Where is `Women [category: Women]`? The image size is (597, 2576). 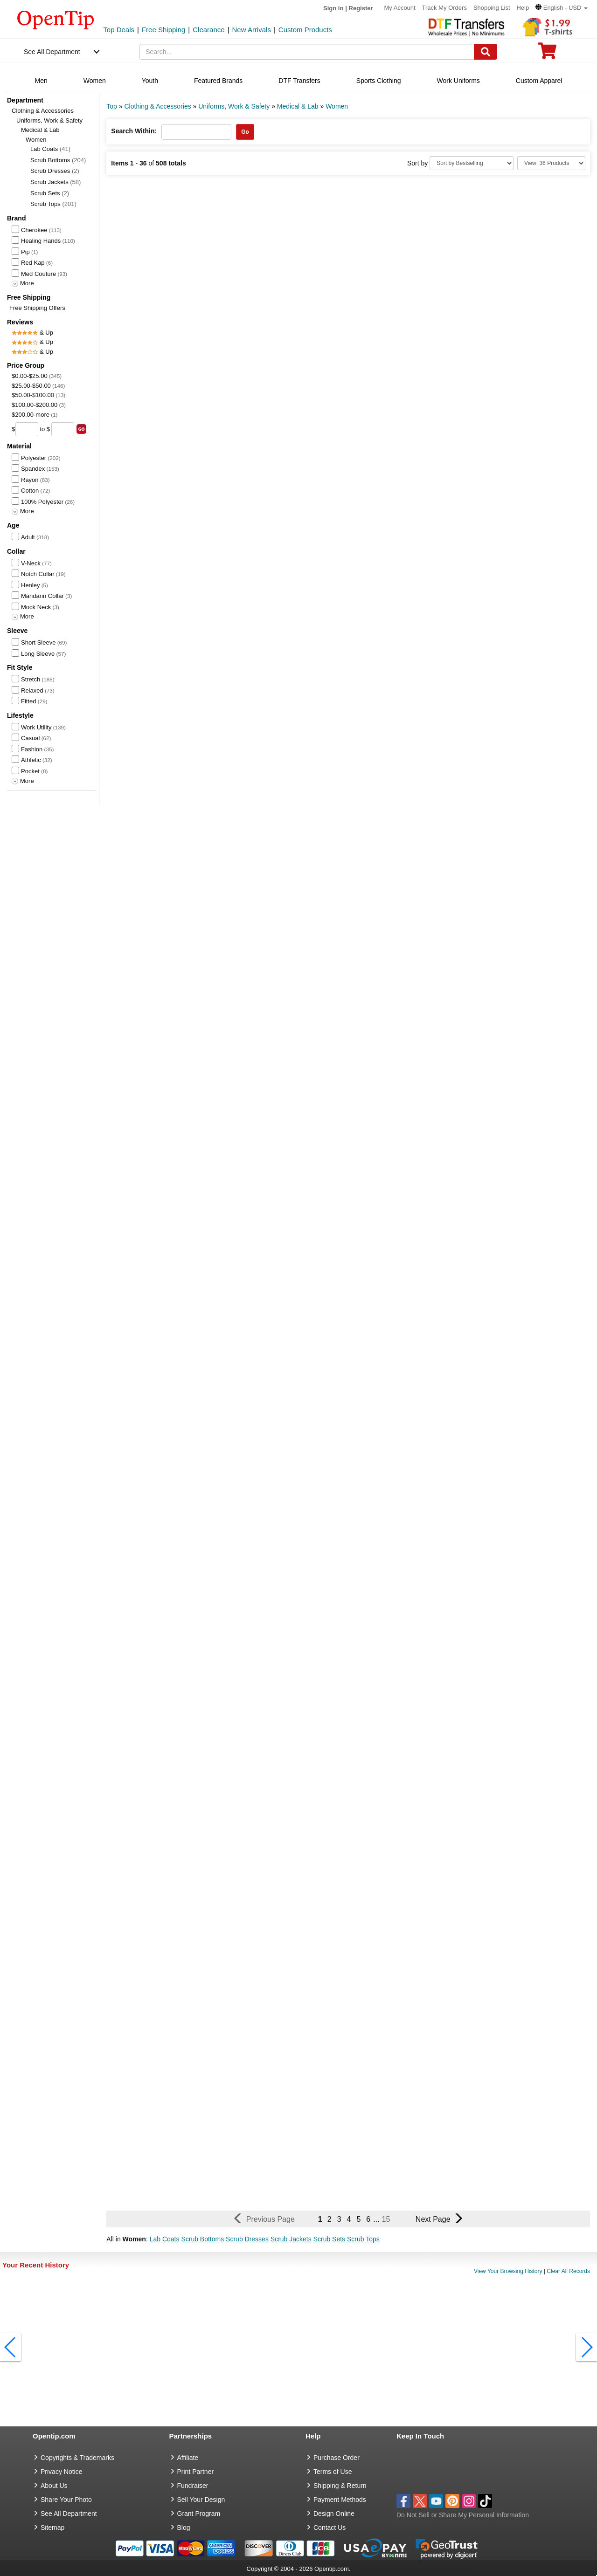
Women [category: Women] is located at coordinates (337, 106).